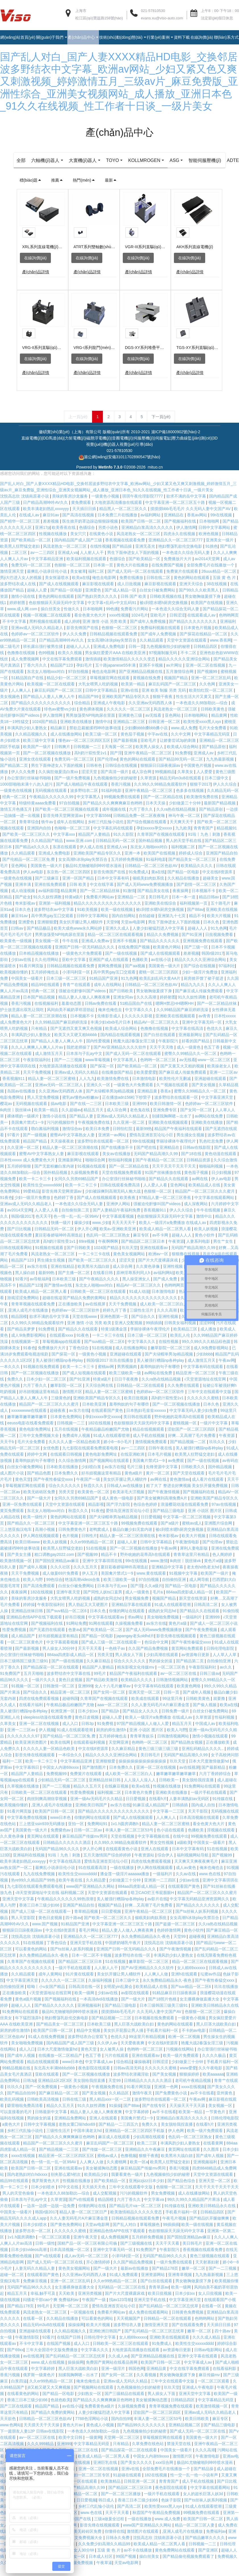 This screenshot has height=2576, width=239. I want to click on 天天爽天天爽夜夜爽毛片, so click(196, 1871).